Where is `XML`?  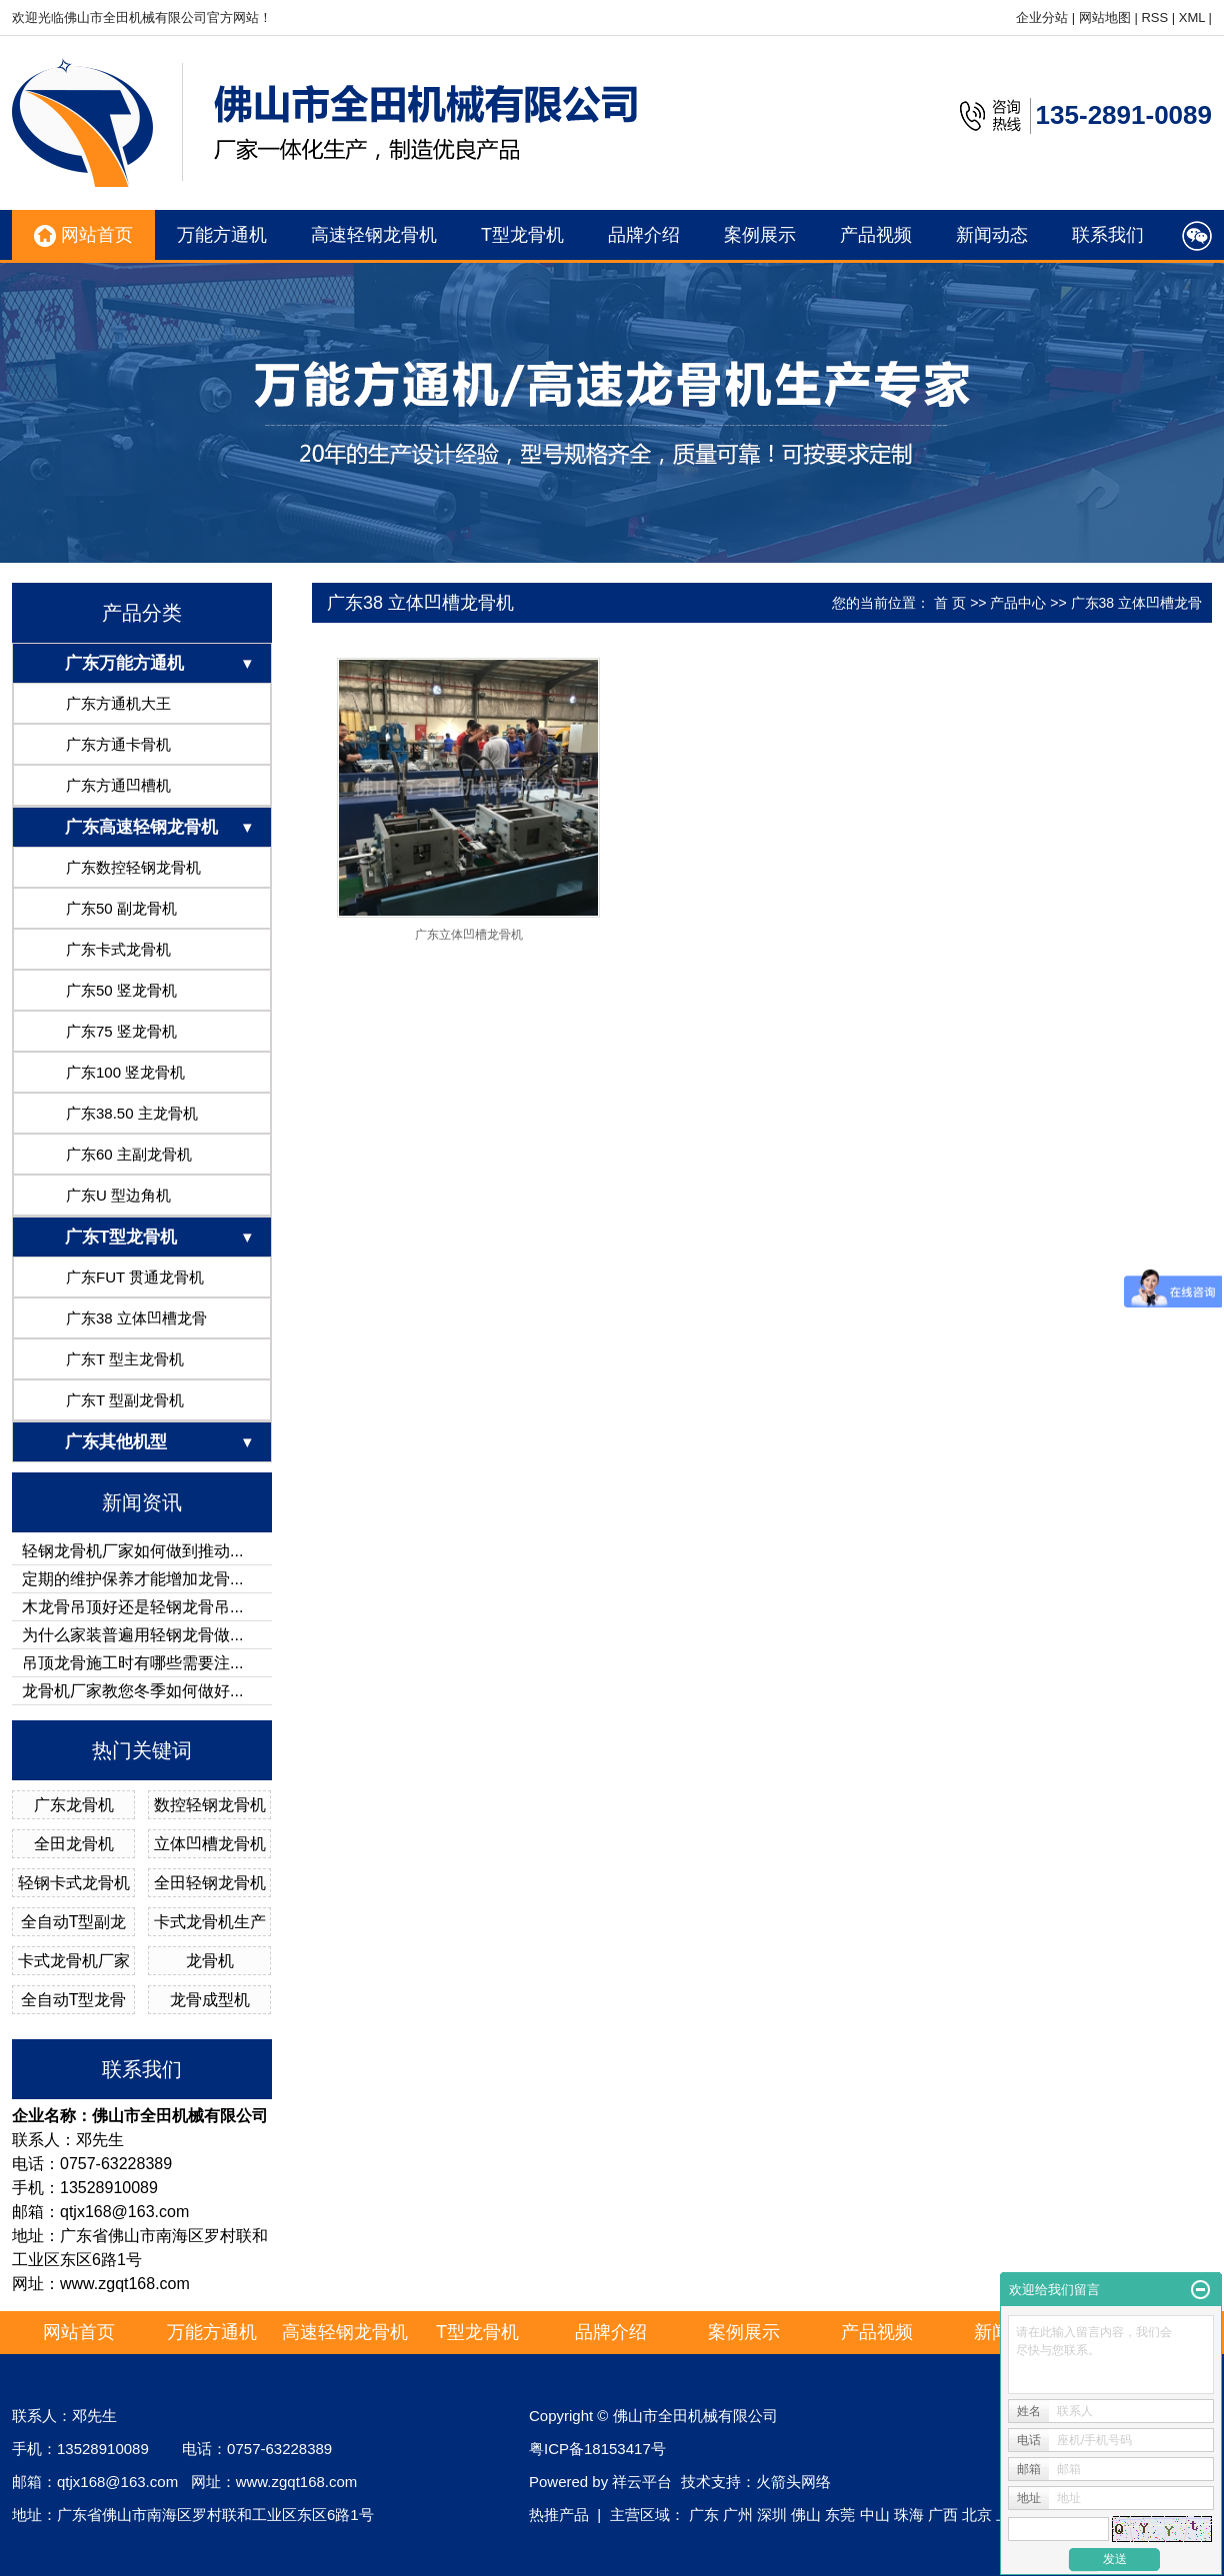 XML is located at coordinates (1192, 17).